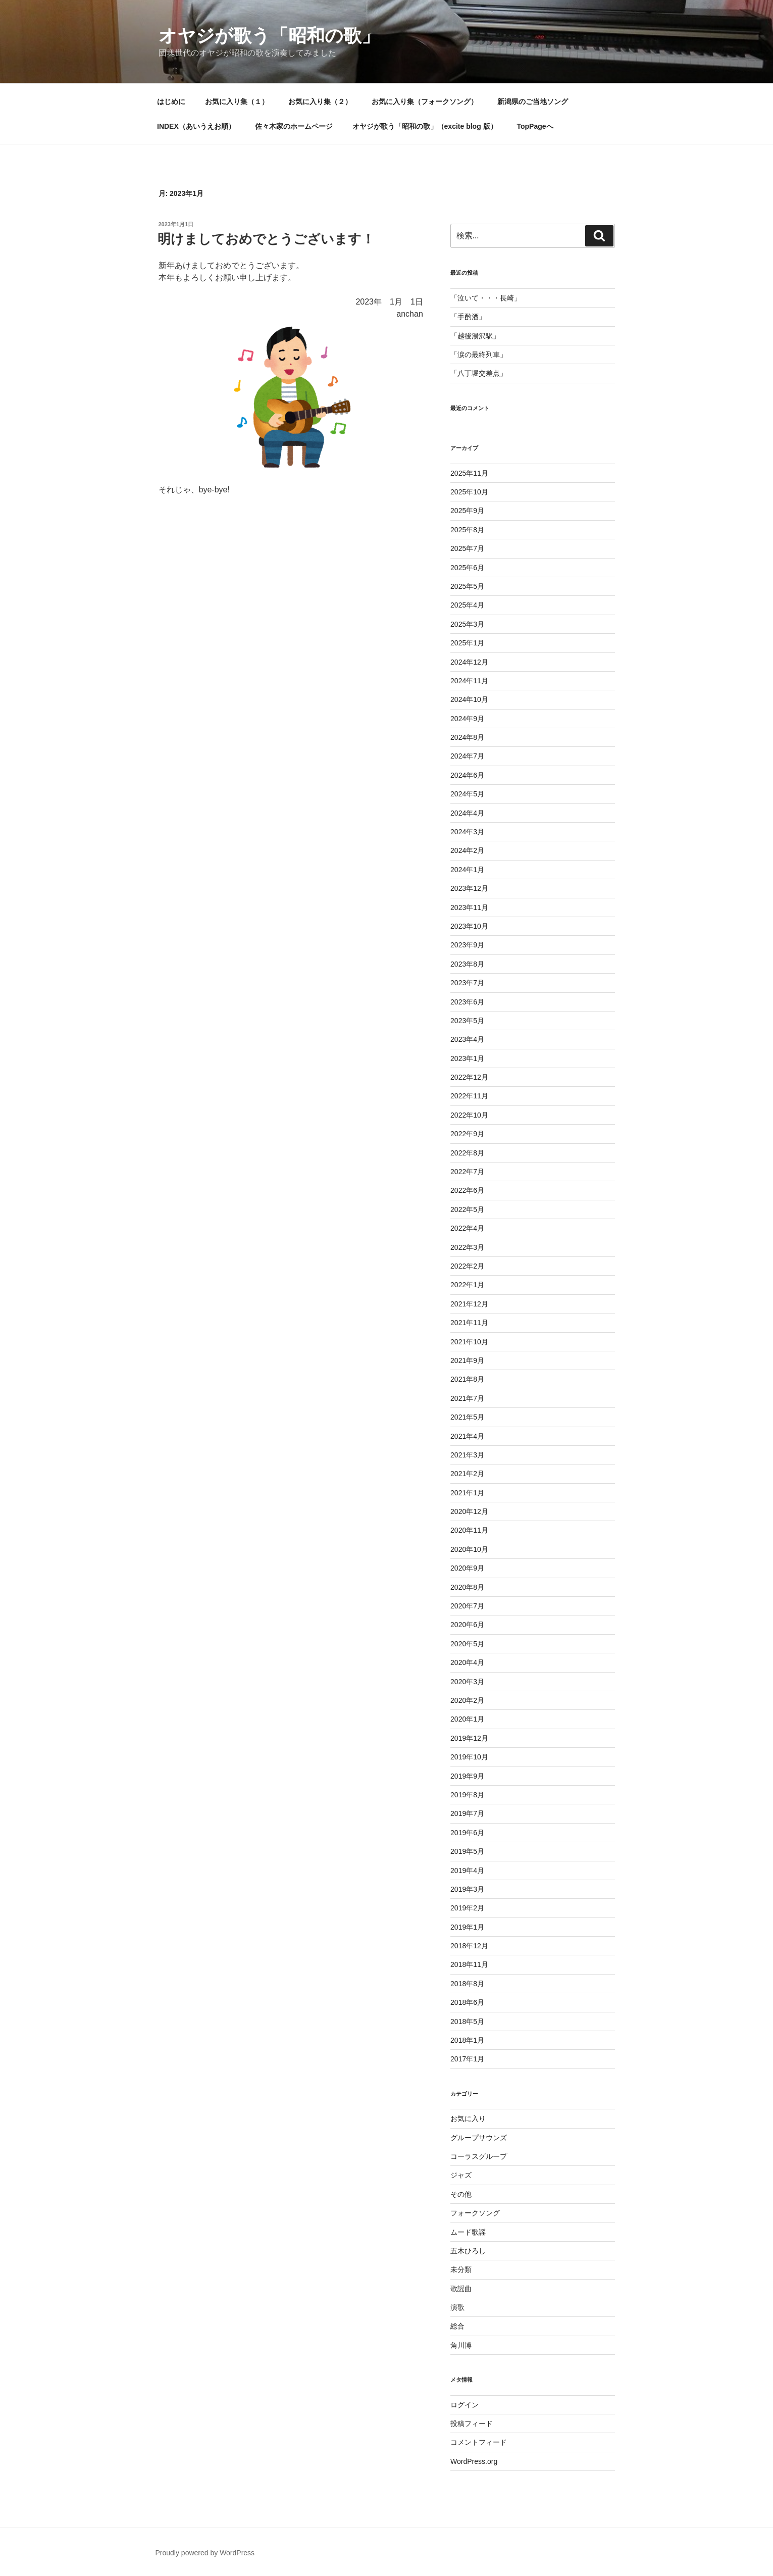 The height and width of the screenshot is (2576, 773). I want to click on 2022年11月, so click(469, 1096).